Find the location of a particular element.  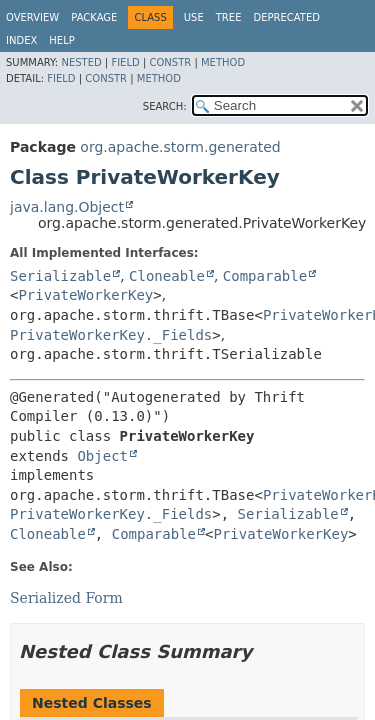

Field is located at coordinates (125, 62).